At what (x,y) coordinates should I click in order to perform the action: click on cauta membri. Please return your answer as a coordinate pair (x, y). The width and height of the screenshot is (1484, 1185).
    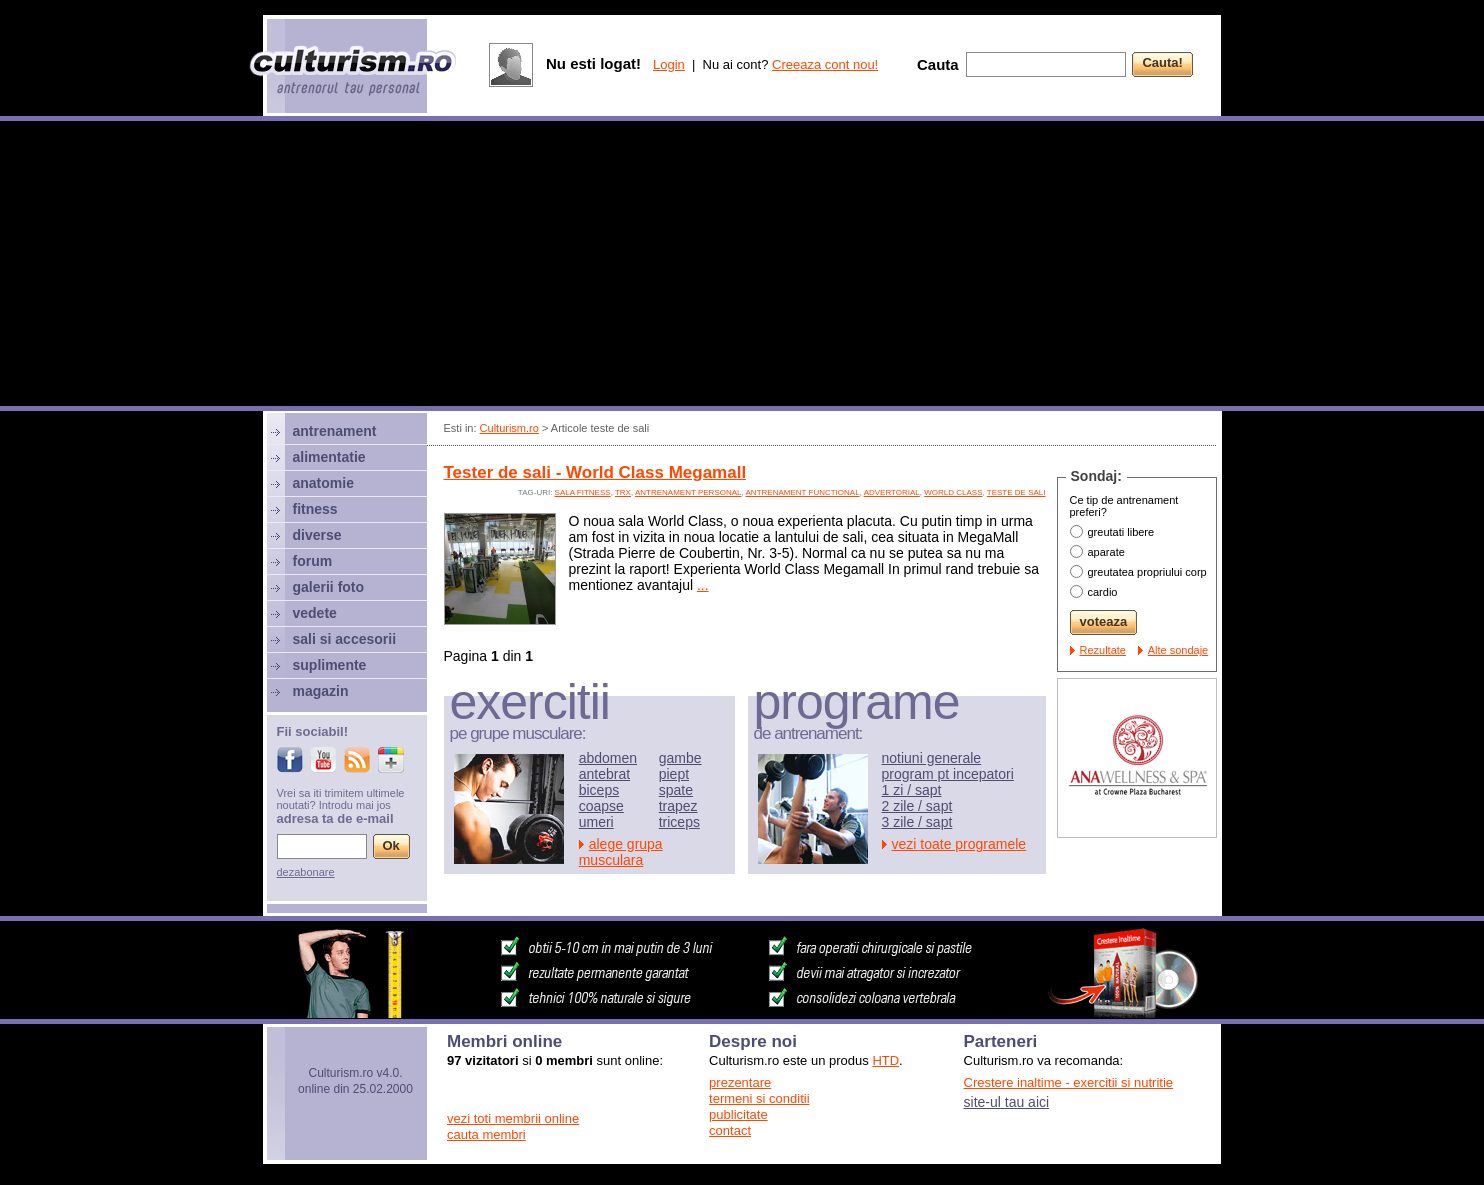
    Looking at the image, I should click on (486, 1134).